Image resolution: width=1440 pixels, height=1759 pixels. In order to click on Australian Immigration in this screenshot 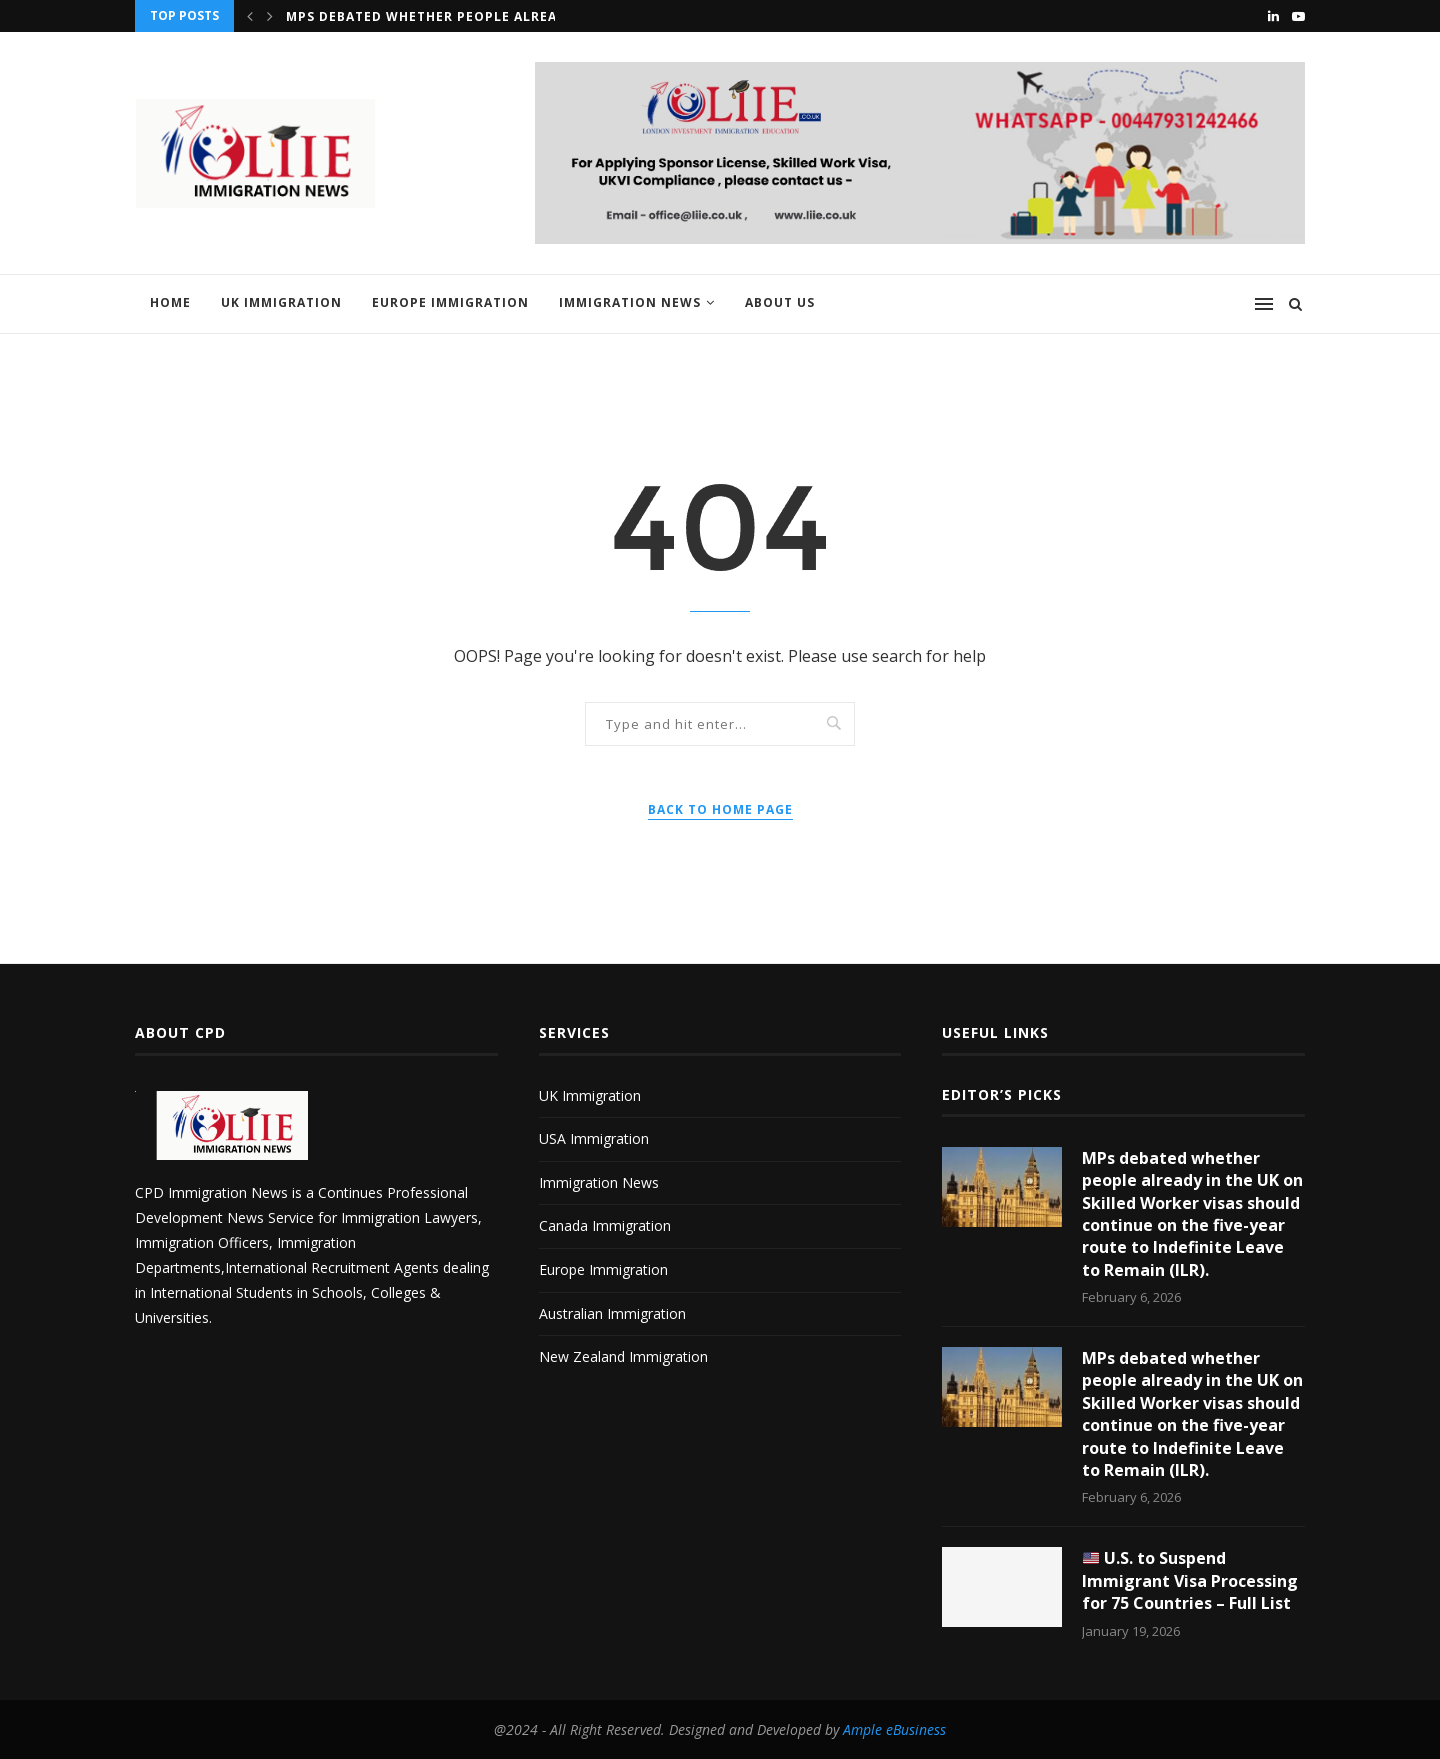, I will do `click(612, 1313)`.